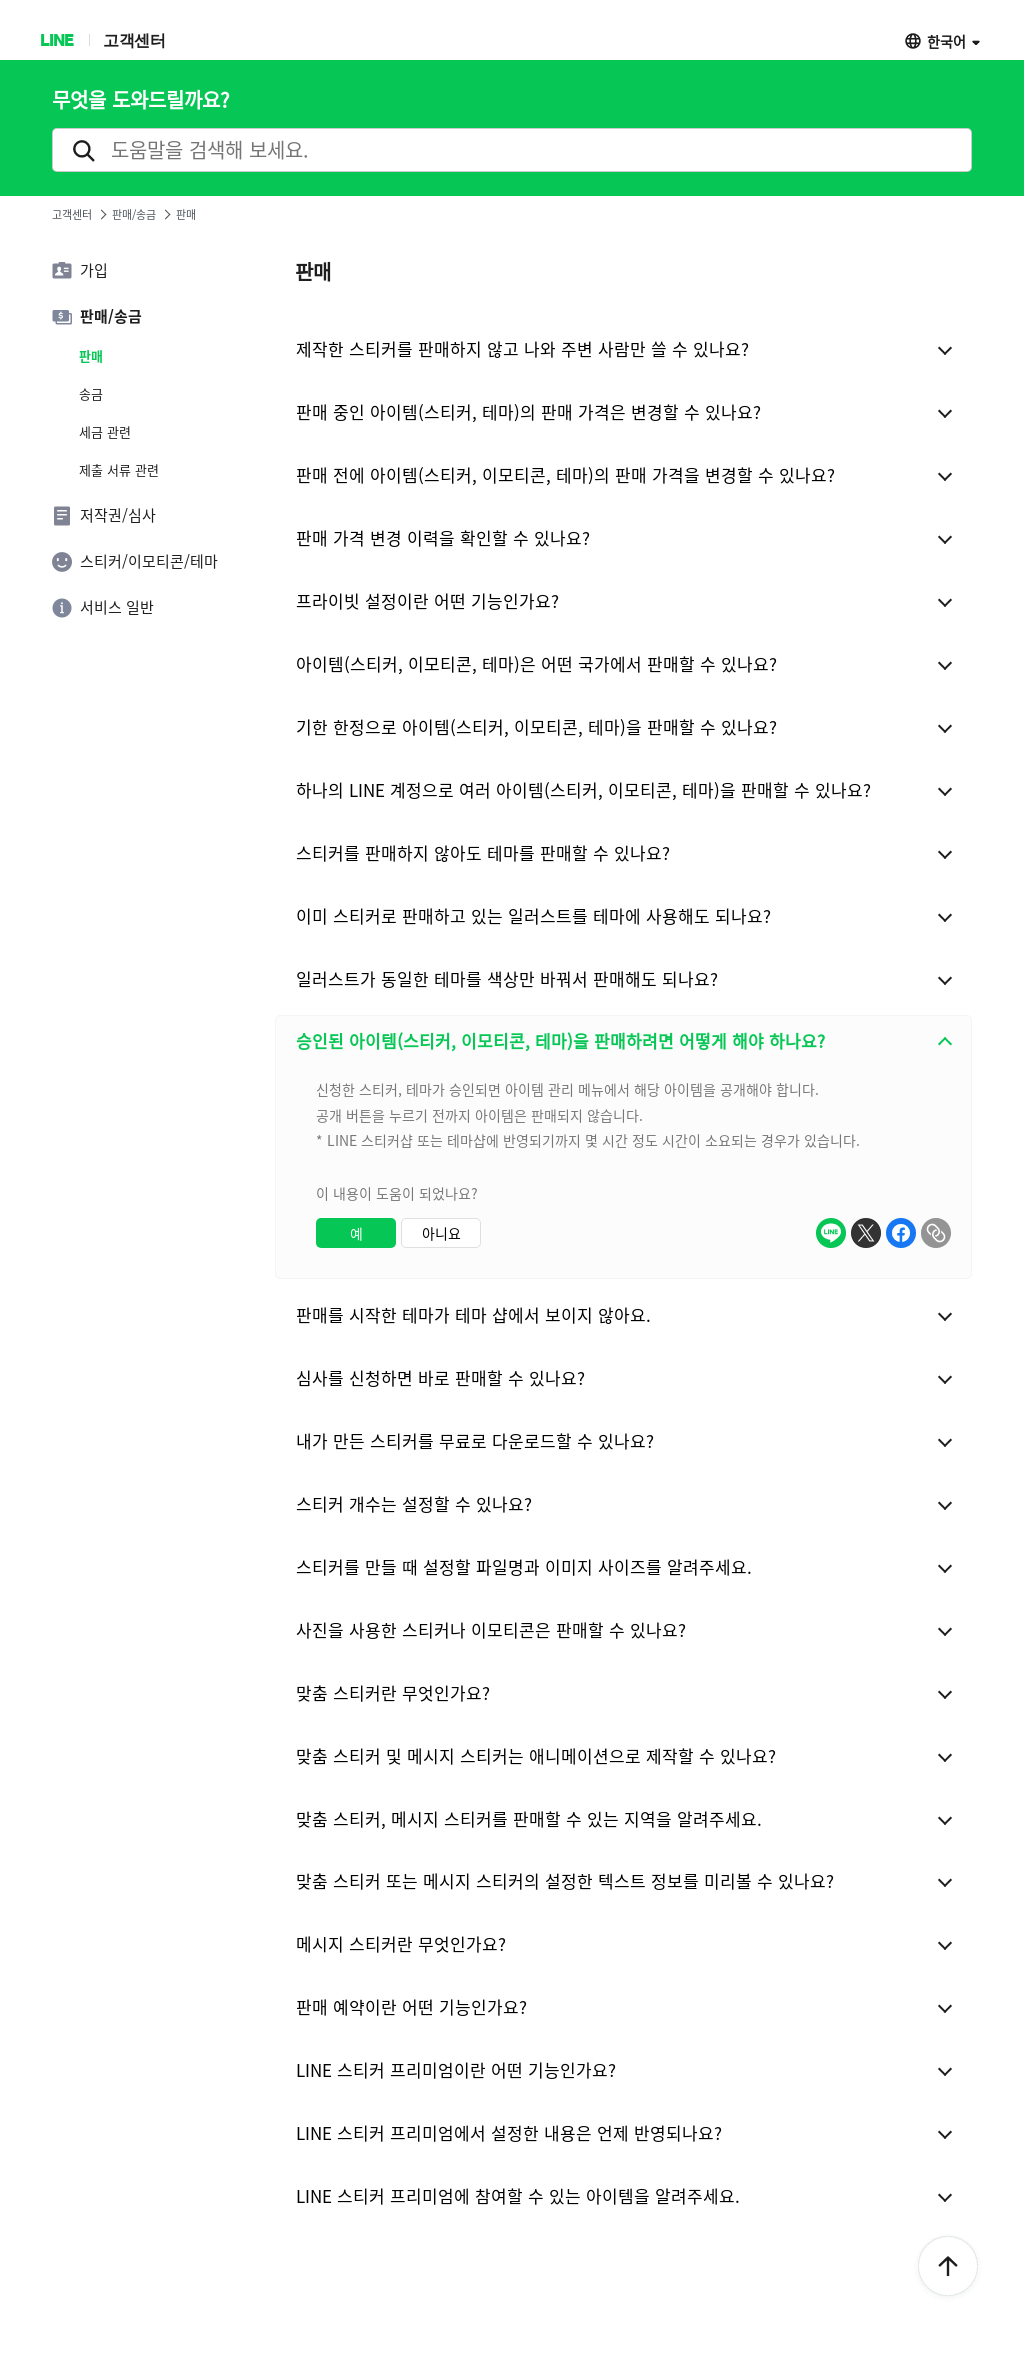 Image resolution: width=1024 pixels, height=2363 pixels. Describe the element at coordinates (583, 789) in the screenshot. I see `하나의 LINE 계정으로 여러 아이템(스티커, 이모티콘, 테마)을 판매할 수 있나요?` at that location.